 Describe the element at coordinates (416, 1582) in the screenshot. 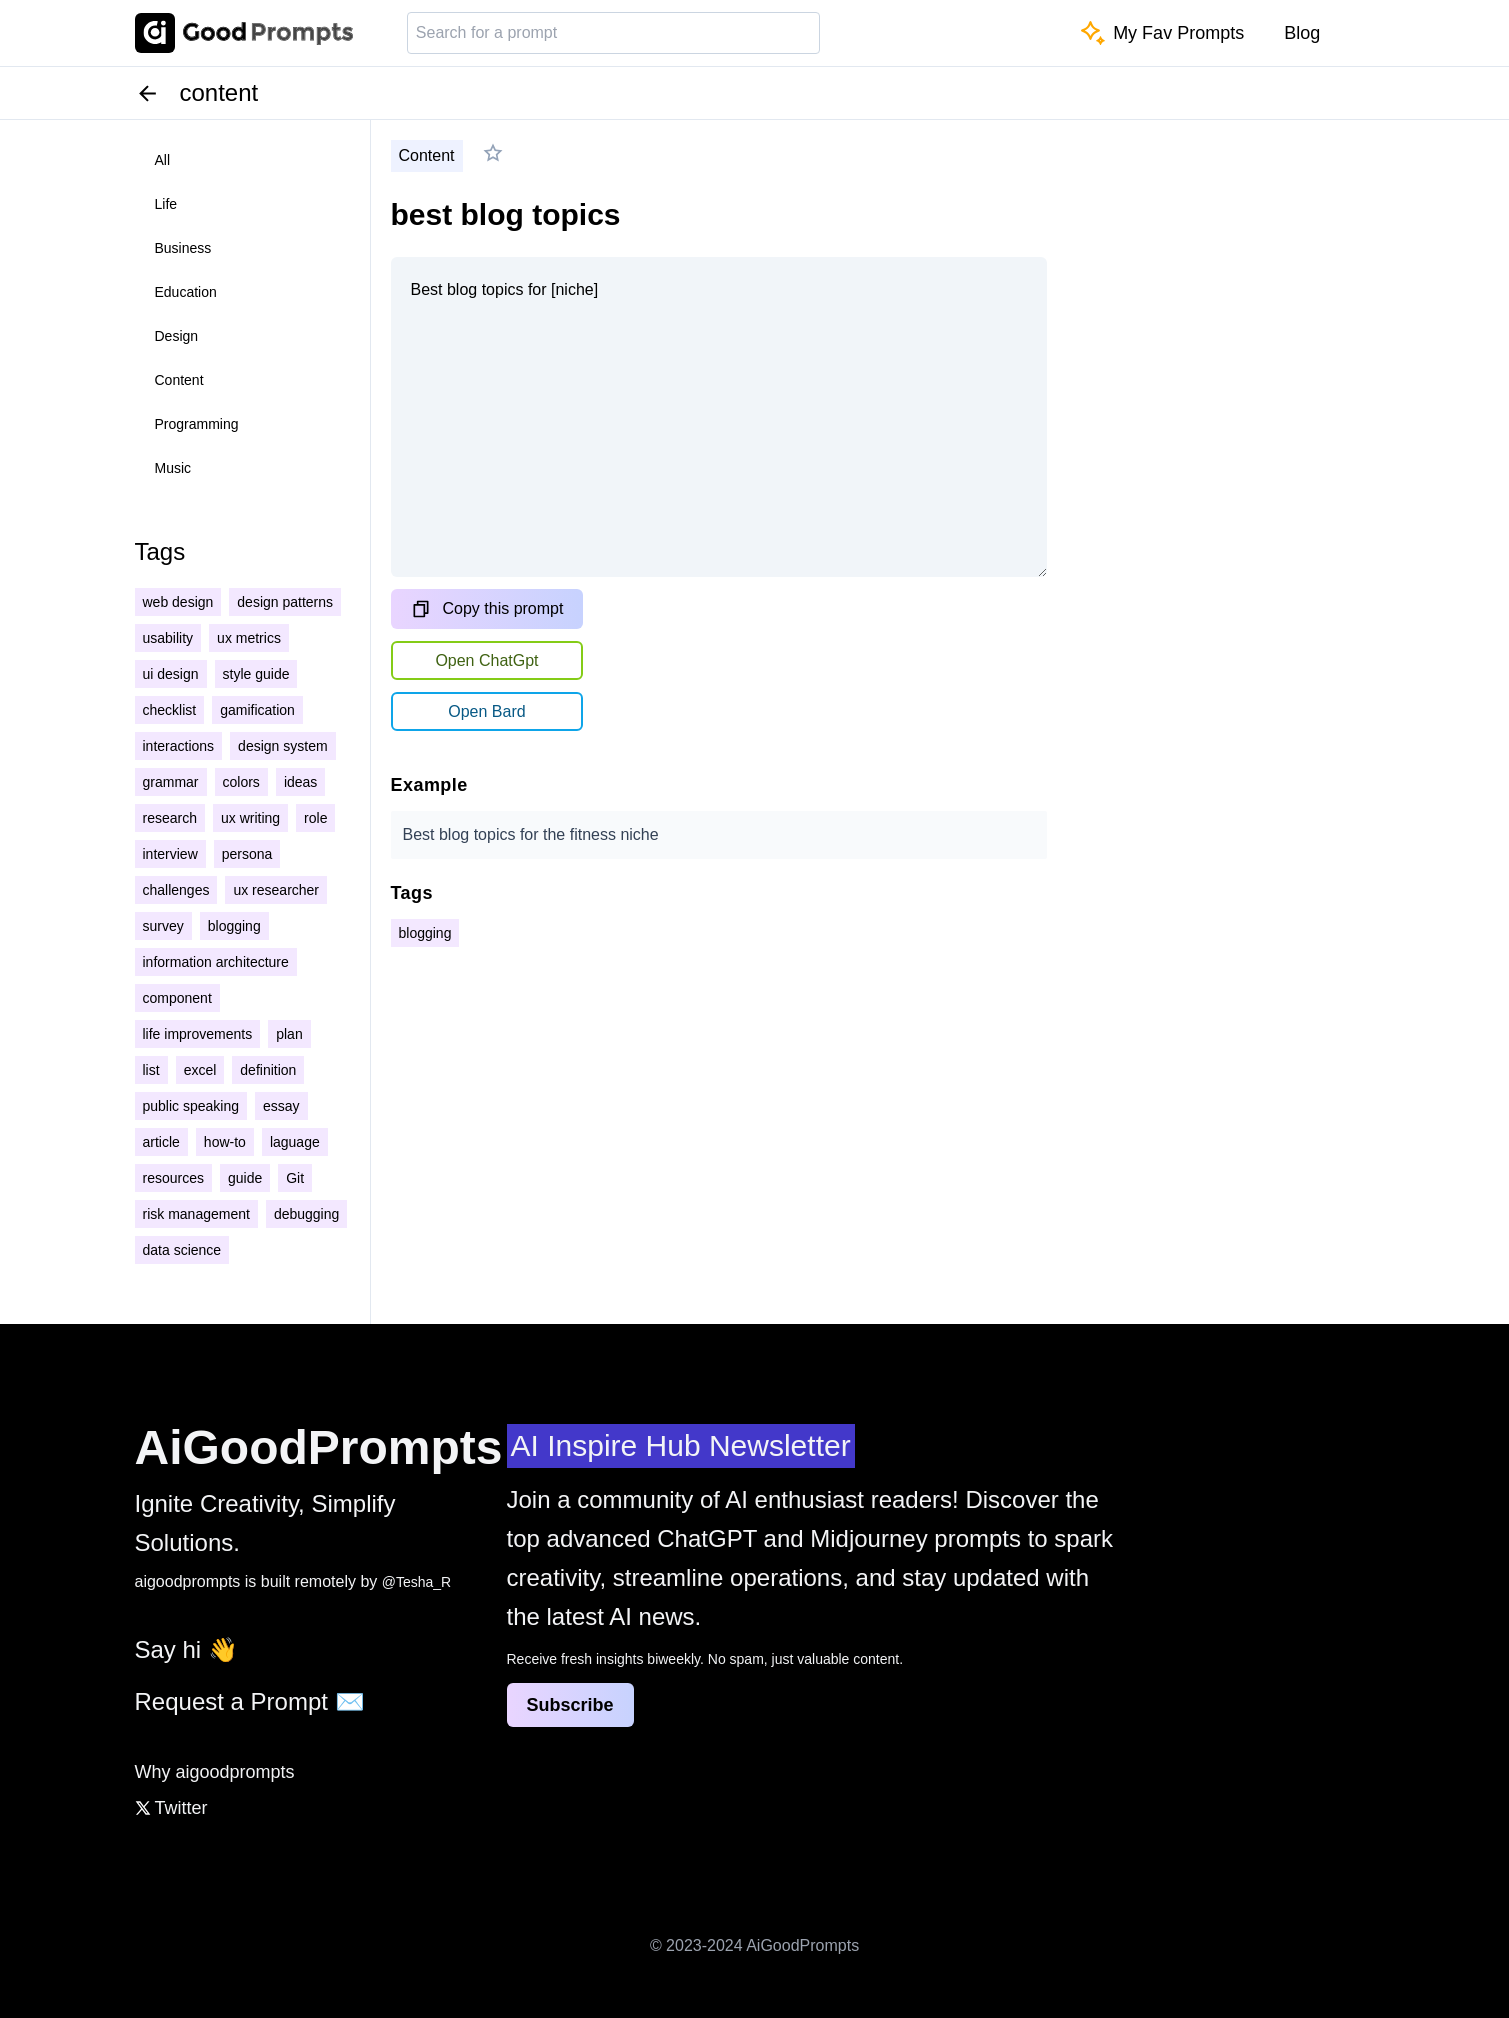

I see `@Tesha_R` at that location.